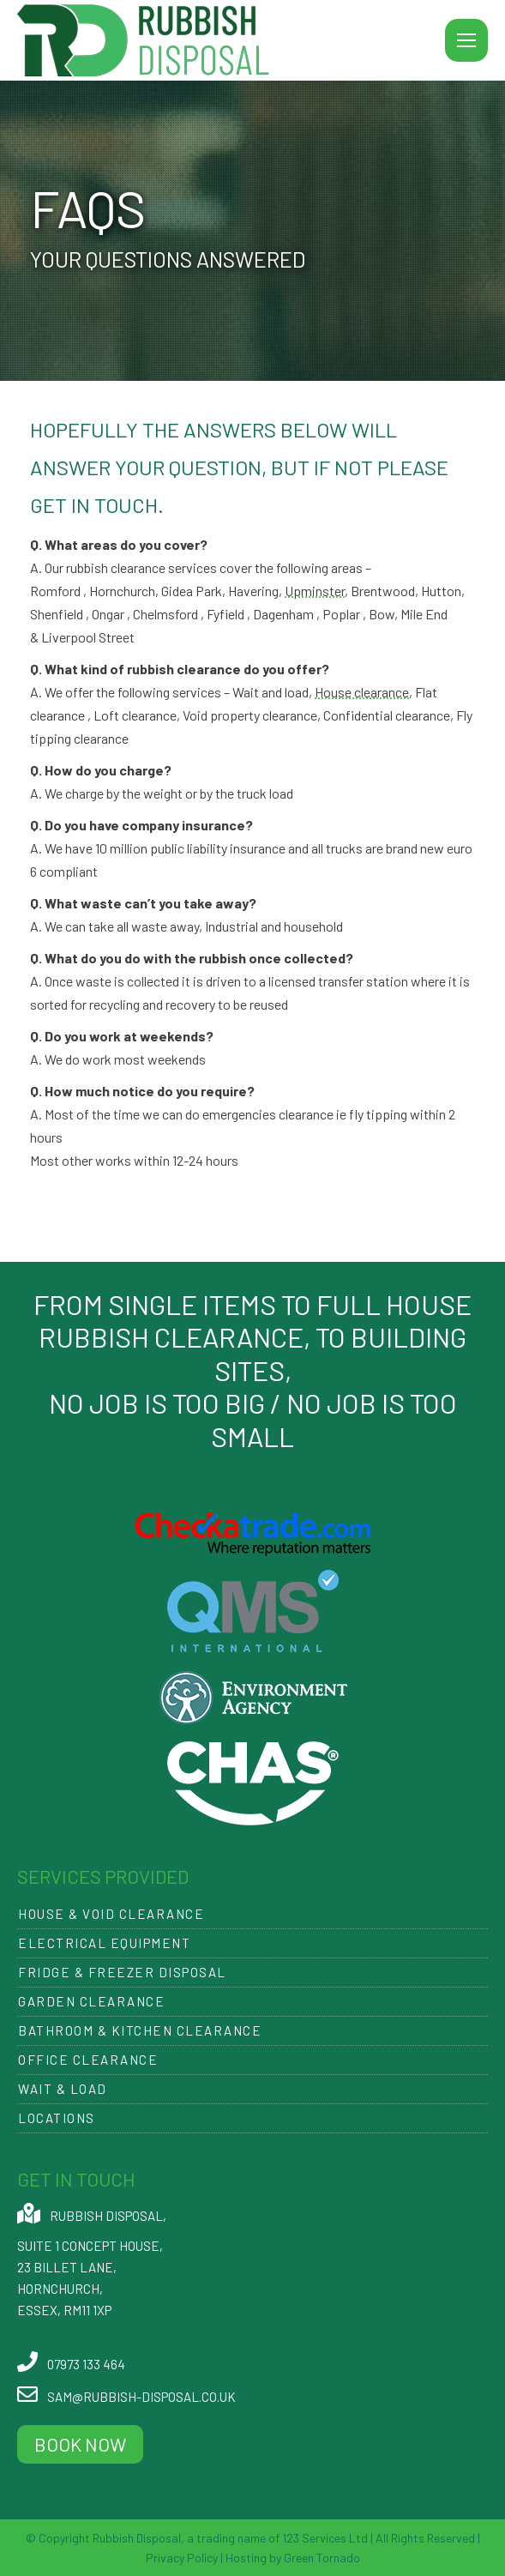 This screenshot has height=2576, width=505. Describe the element at coordinates (56, 2118) in the screenshot. I see `Locations` at that location.